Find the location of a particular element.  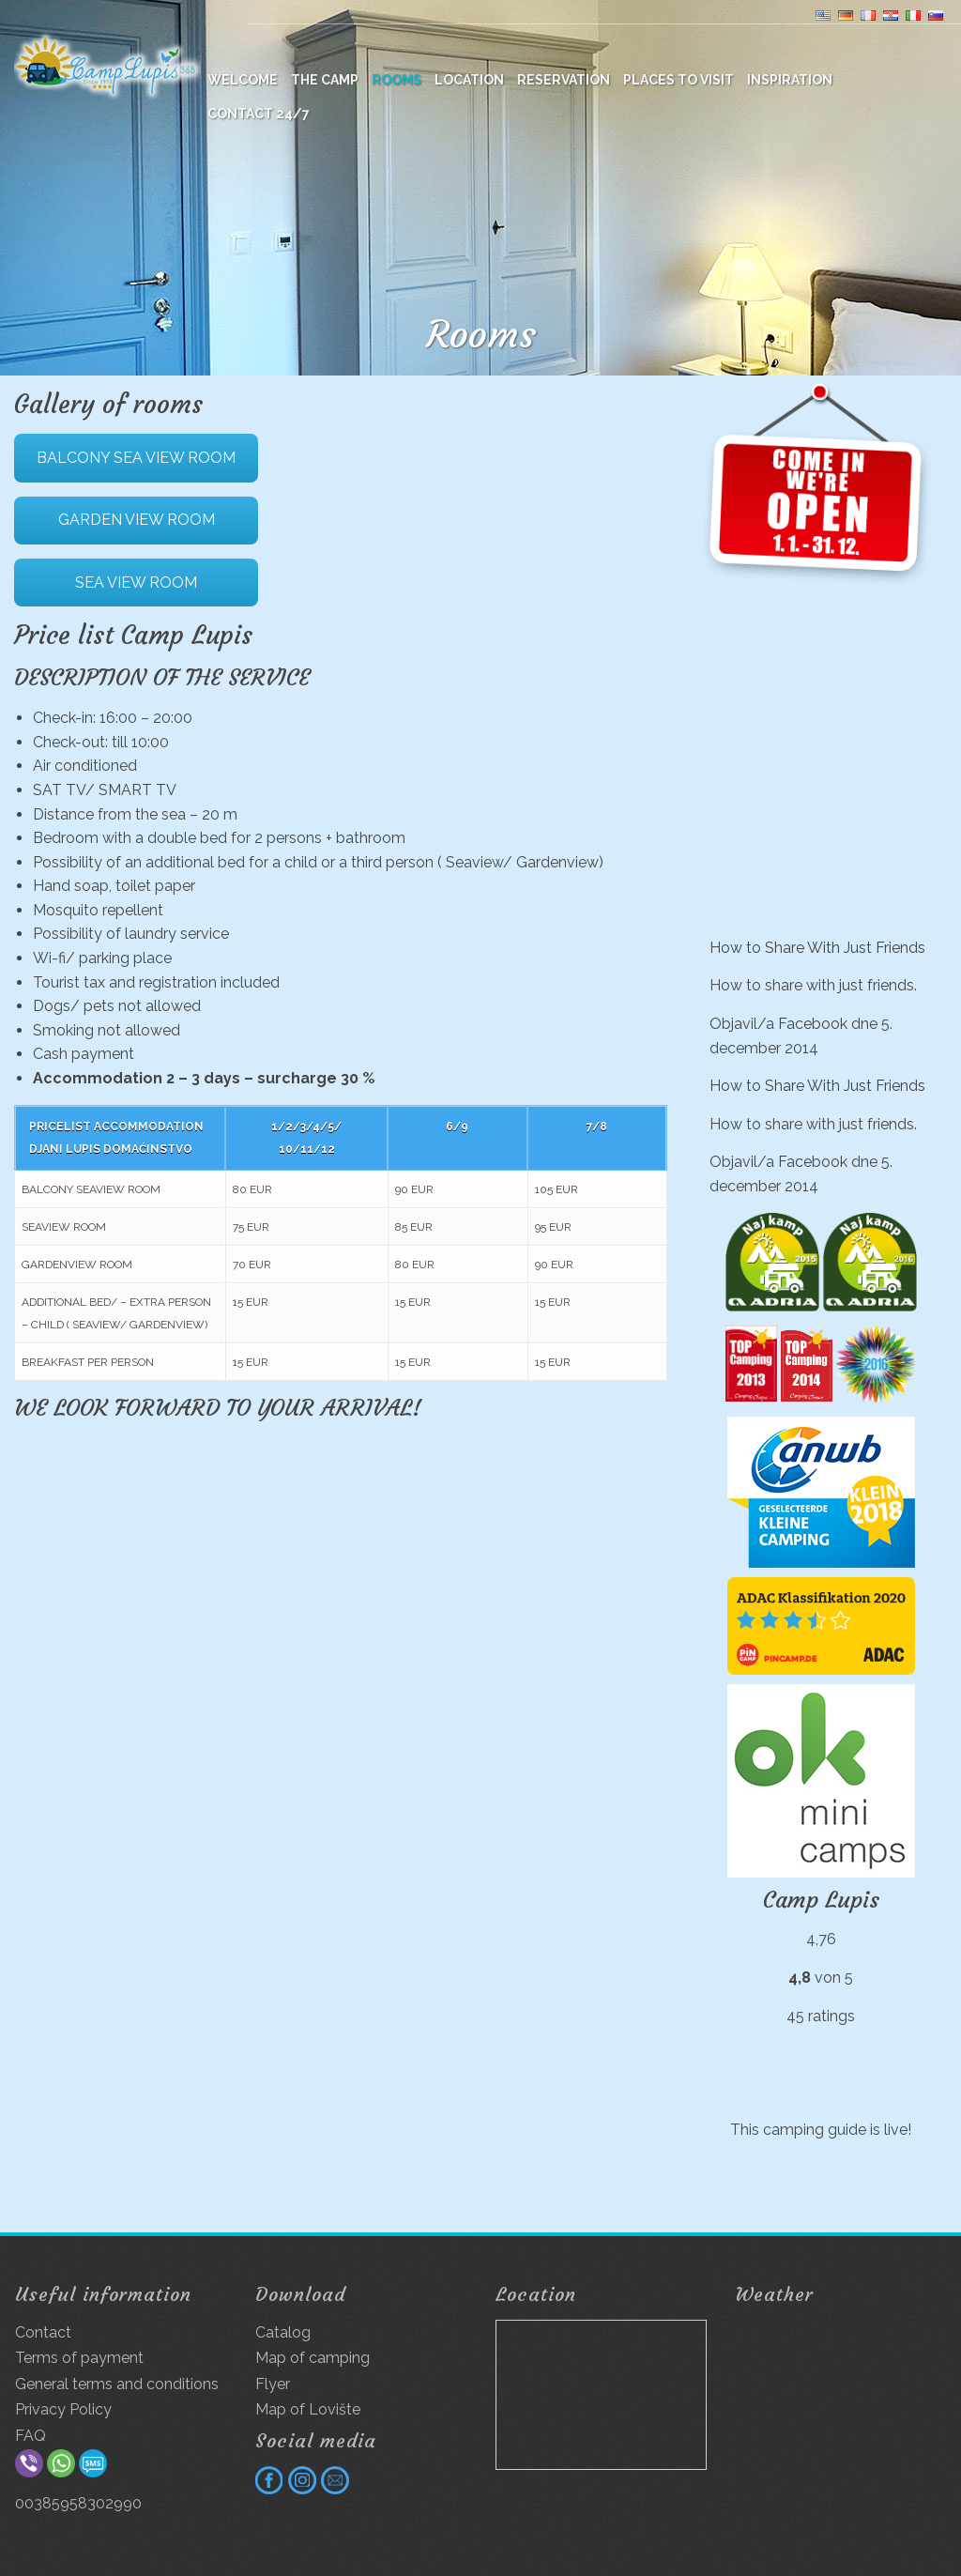

Contact is located at coordinates (43, 2332).